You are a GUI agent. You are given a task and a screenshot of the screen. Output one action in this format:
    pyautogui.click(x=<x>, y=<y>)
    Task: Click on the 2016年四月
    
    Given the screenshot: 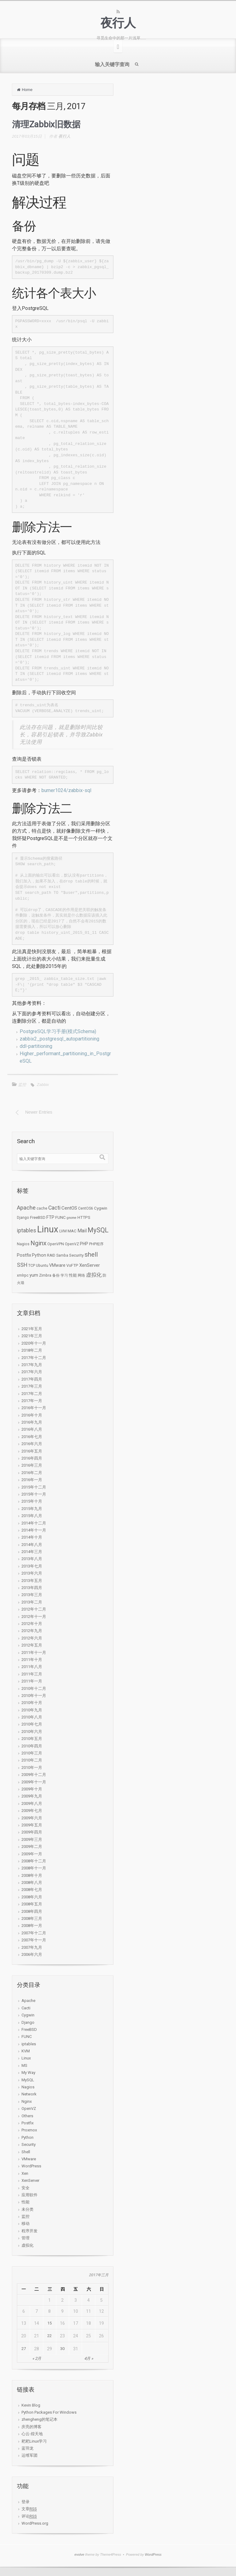 What is the action you would take?
    pyautogui.click(x=32, y=1458)
    